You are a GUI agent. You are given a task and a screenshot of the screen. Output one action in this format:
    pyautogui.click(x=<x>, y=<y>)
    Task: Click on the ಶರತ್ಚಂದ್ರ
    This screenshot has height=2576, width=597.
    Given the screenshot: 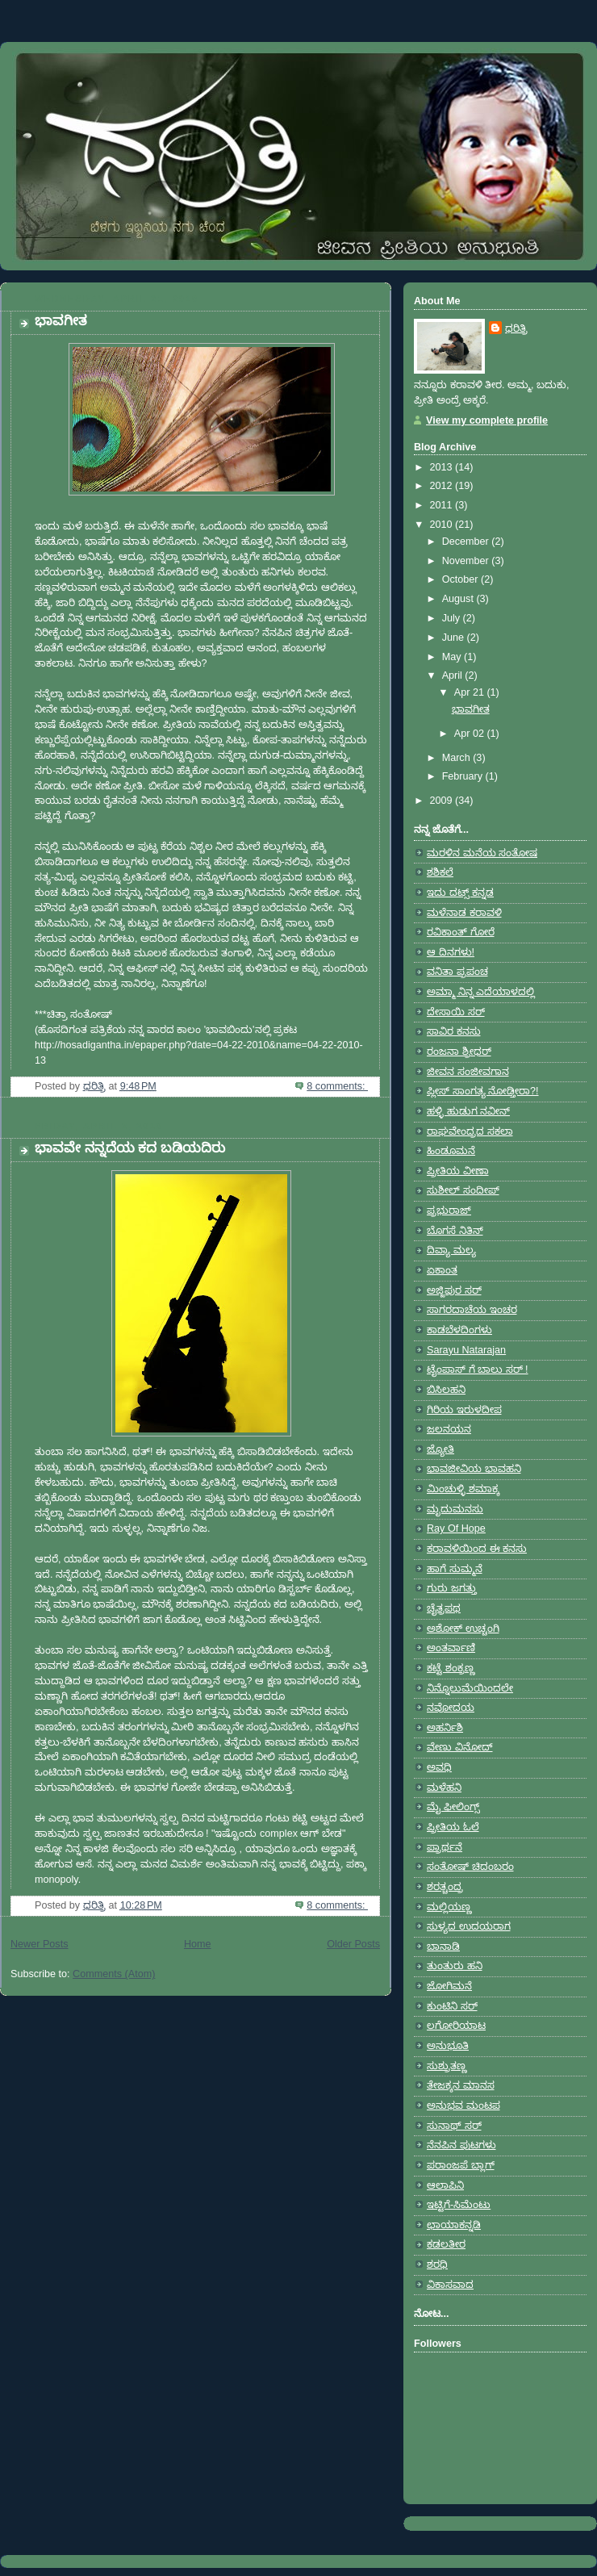 What is the action you would take?
    pyautogui.click(x=445, y=1886)
    